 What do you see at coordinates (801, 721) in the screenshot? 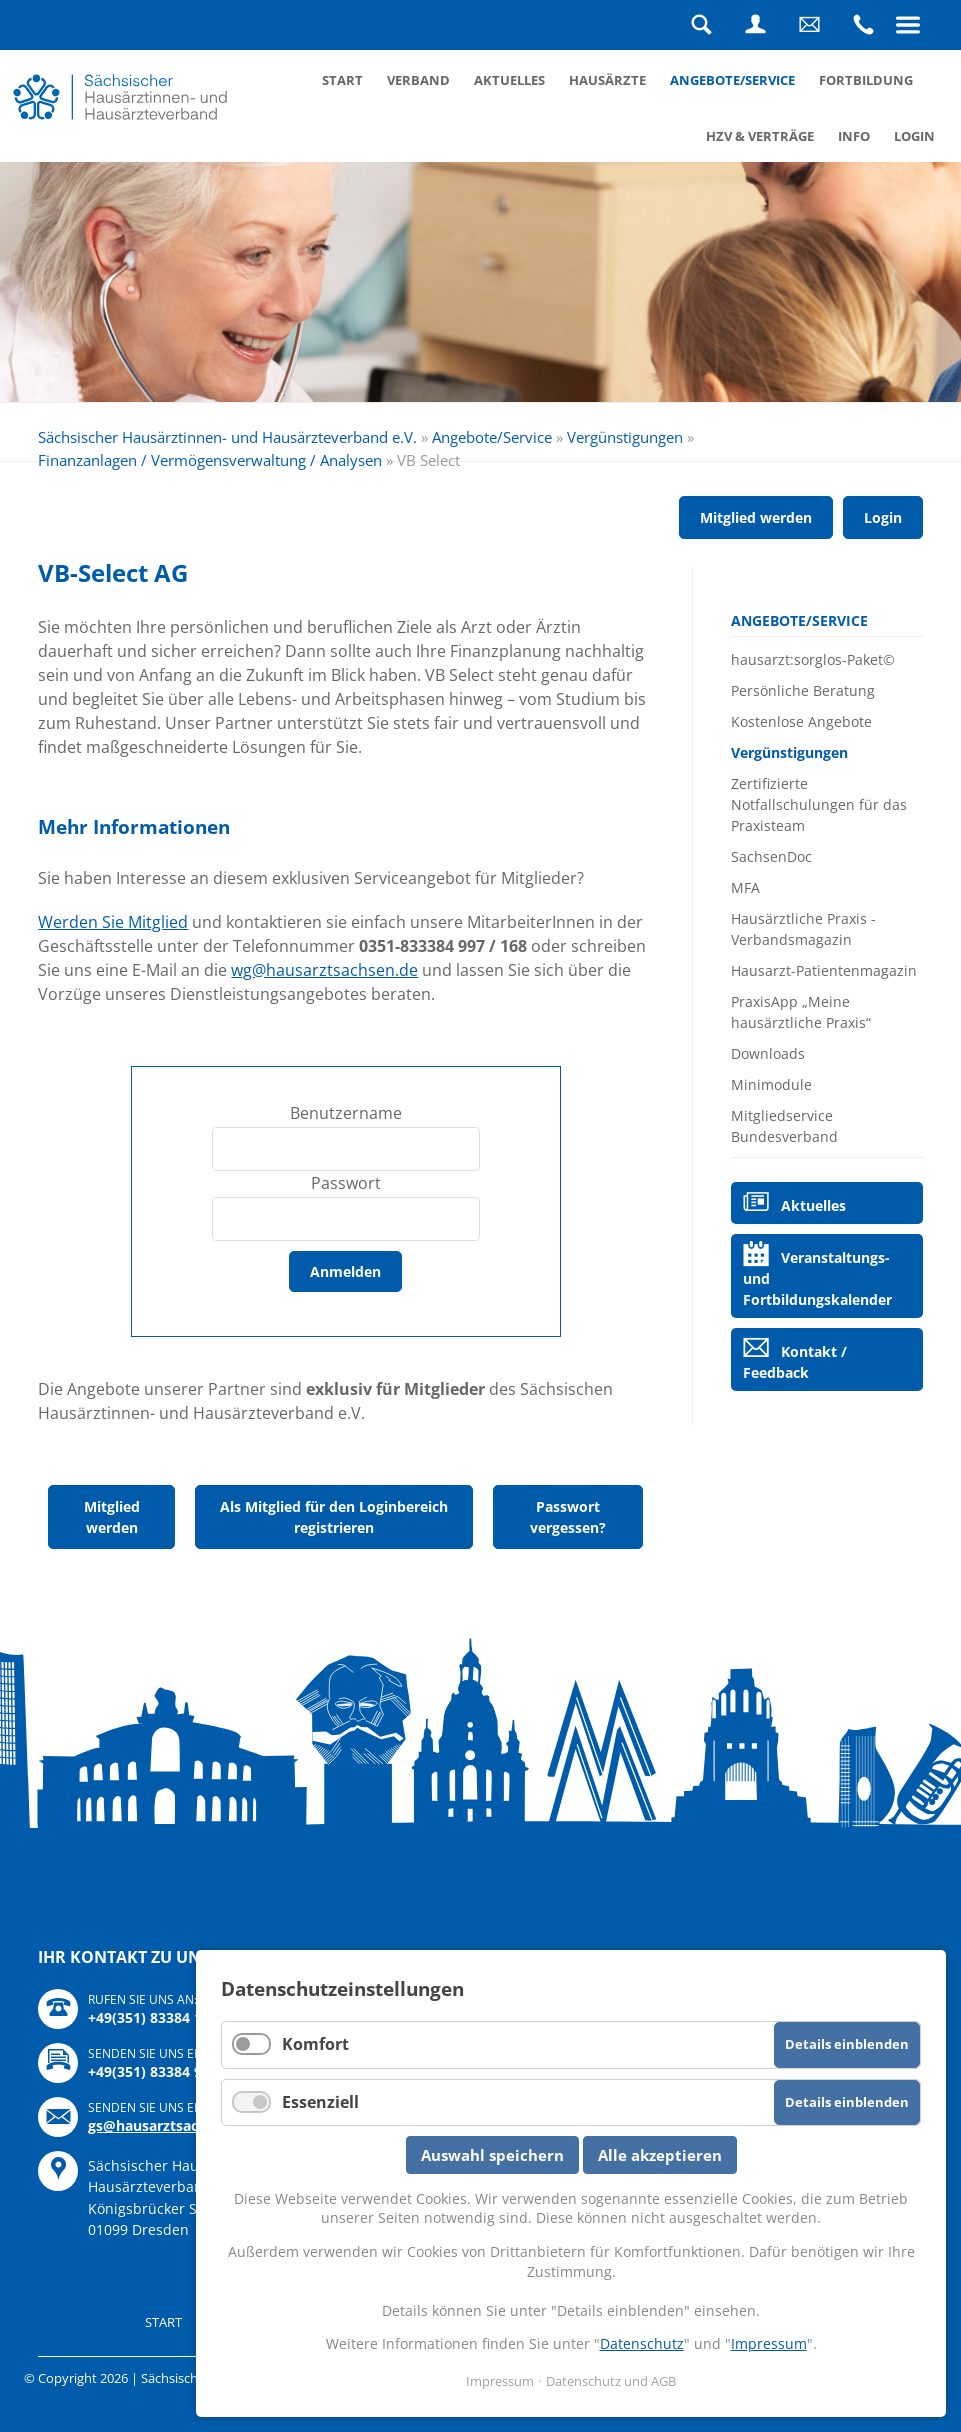
I see `Kostenlose Angebote` at bounding box center [801, 721].